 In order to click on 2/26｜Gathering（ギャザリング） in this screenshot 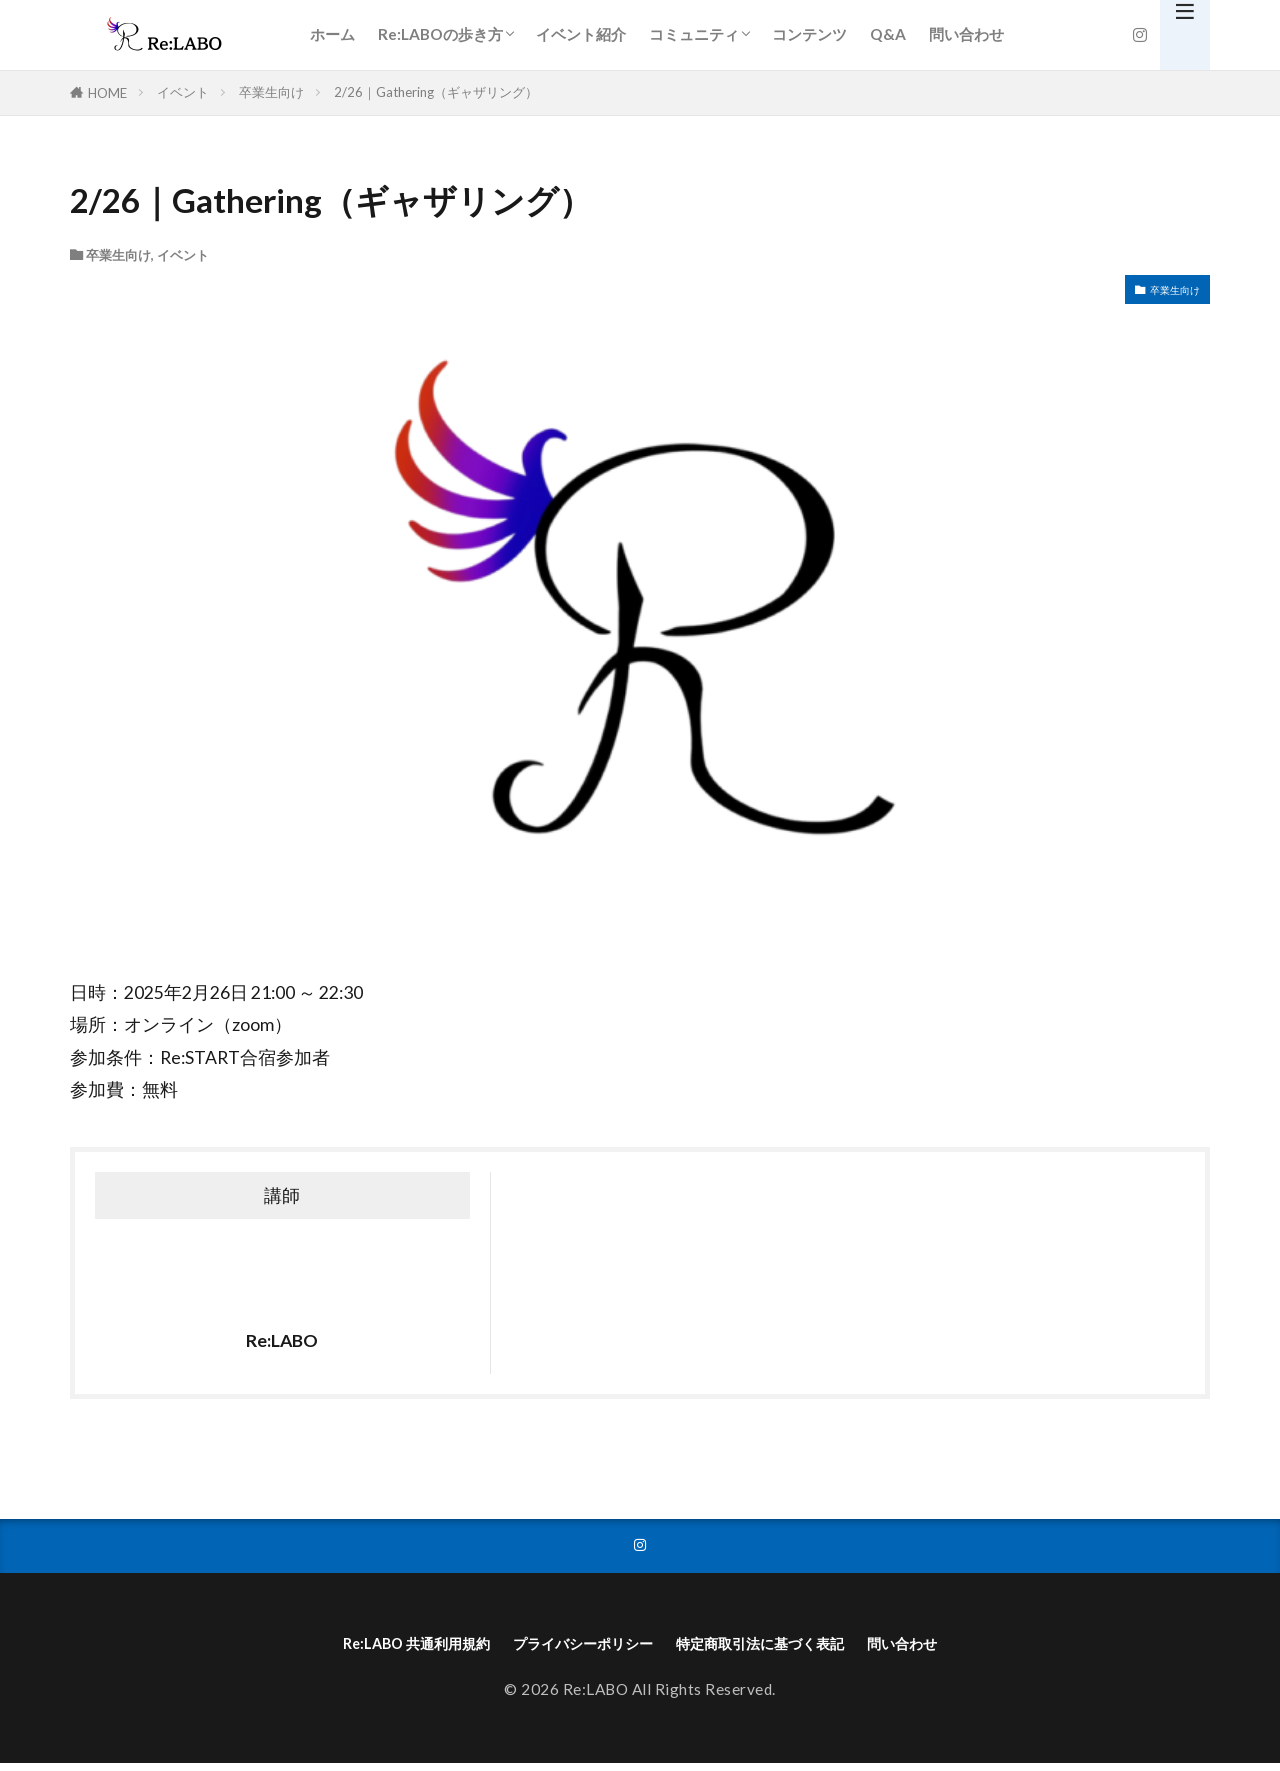, I will do `click(436, 92)`.